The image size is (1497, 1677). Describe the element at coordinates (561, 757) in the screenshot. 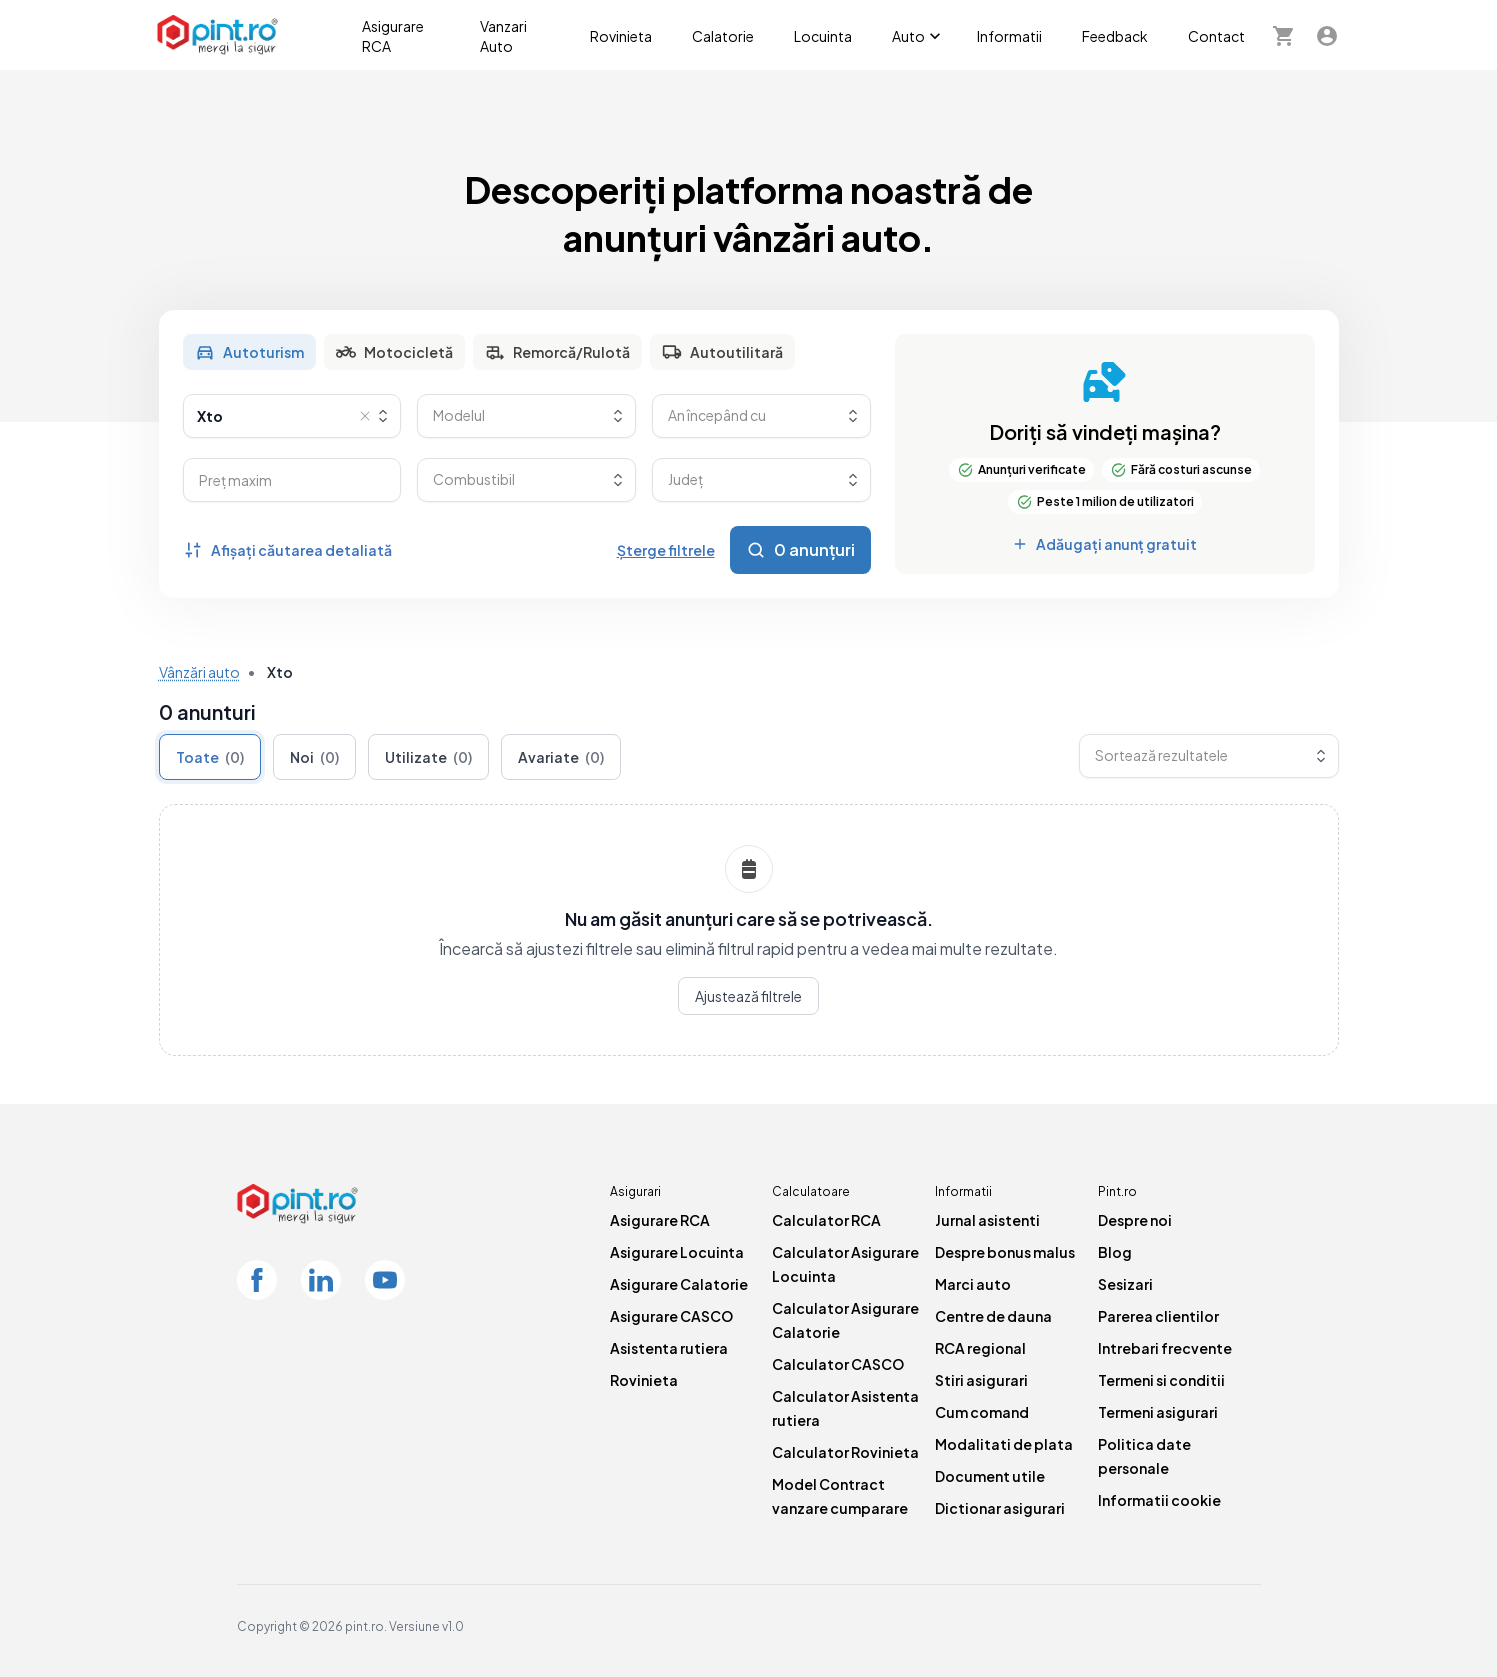

I see `Avariate` at that location.